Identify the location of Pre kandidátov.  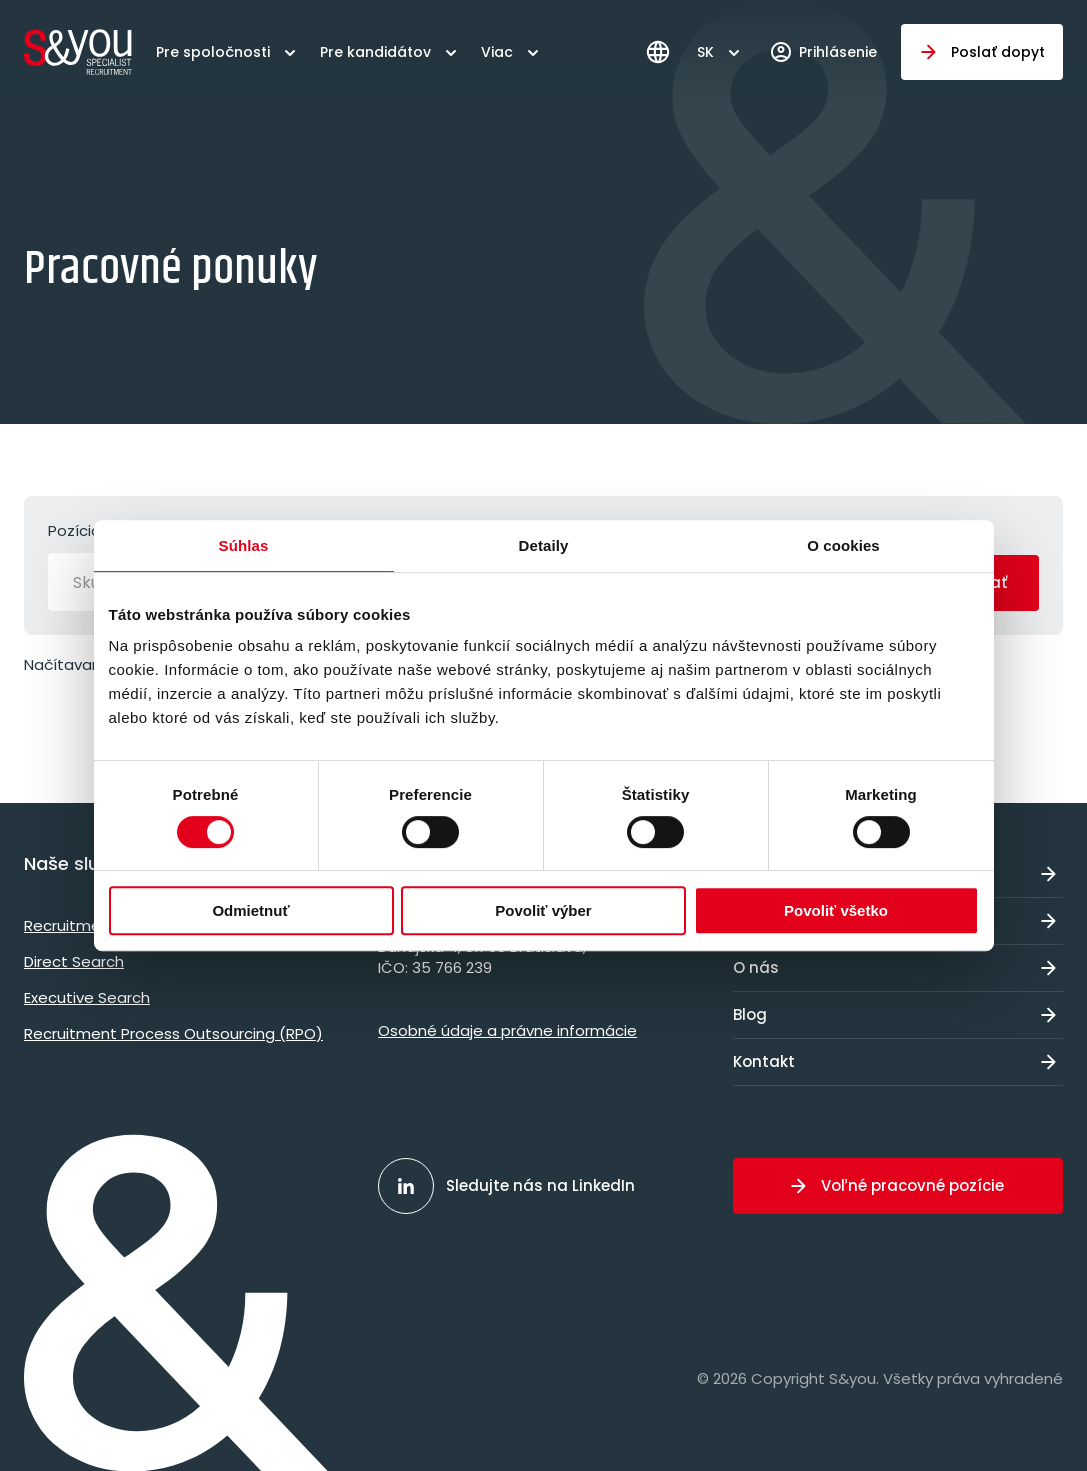
(375, 52).